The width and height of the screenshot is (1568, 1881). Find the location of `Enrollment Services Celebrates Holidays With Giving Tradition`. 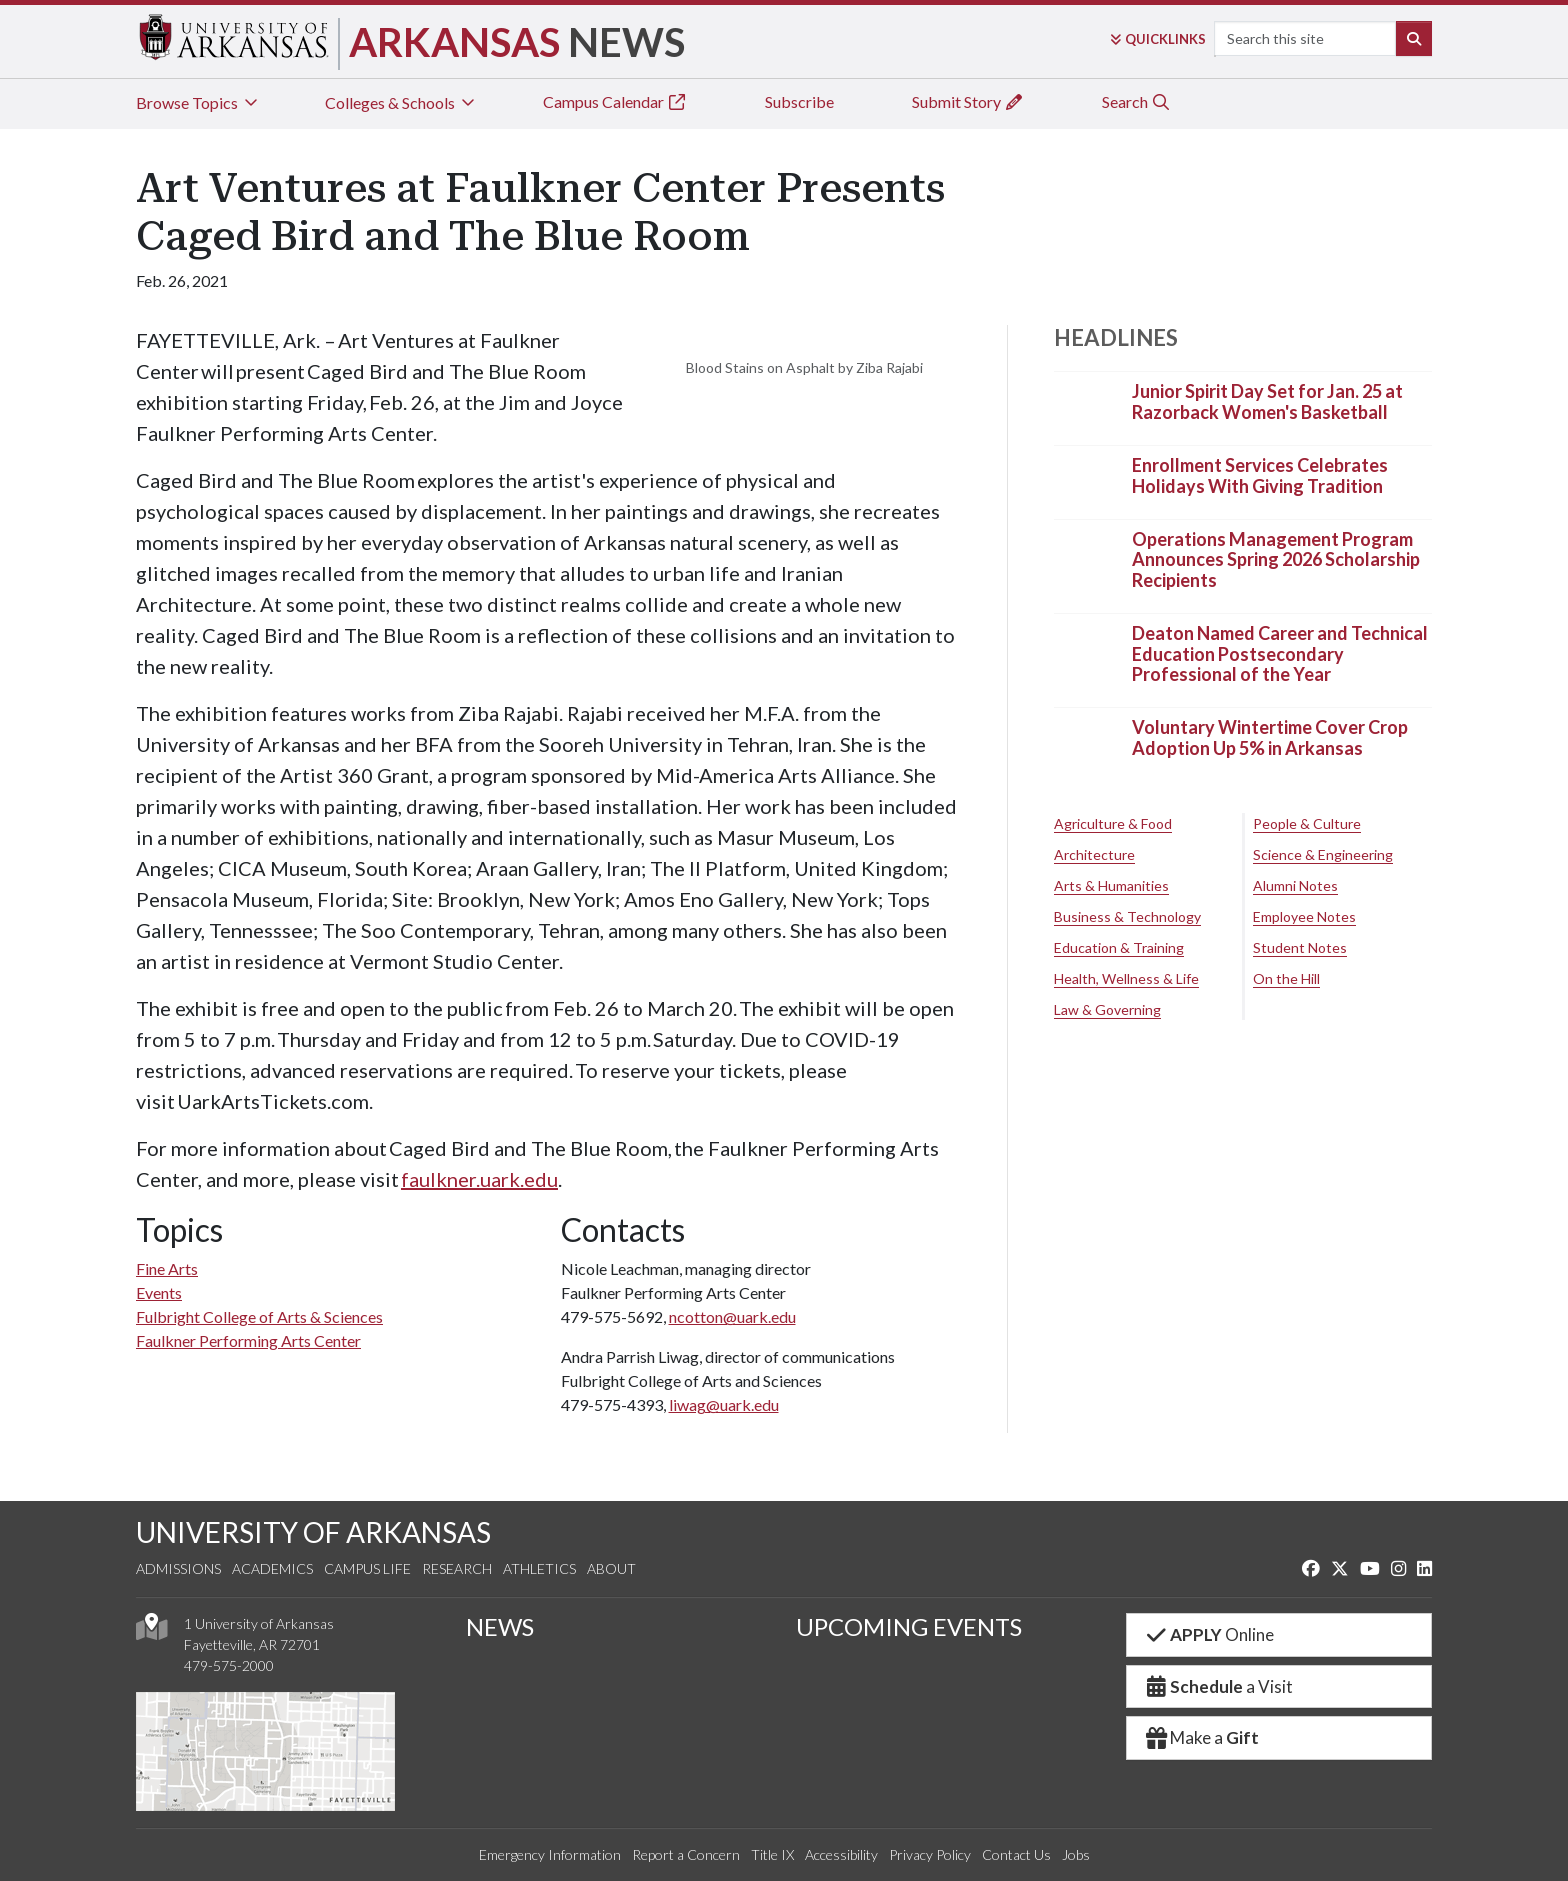

Enrollment Services Celebrates Holidays With Giving Tradition is located at coordinates (1260, 476).